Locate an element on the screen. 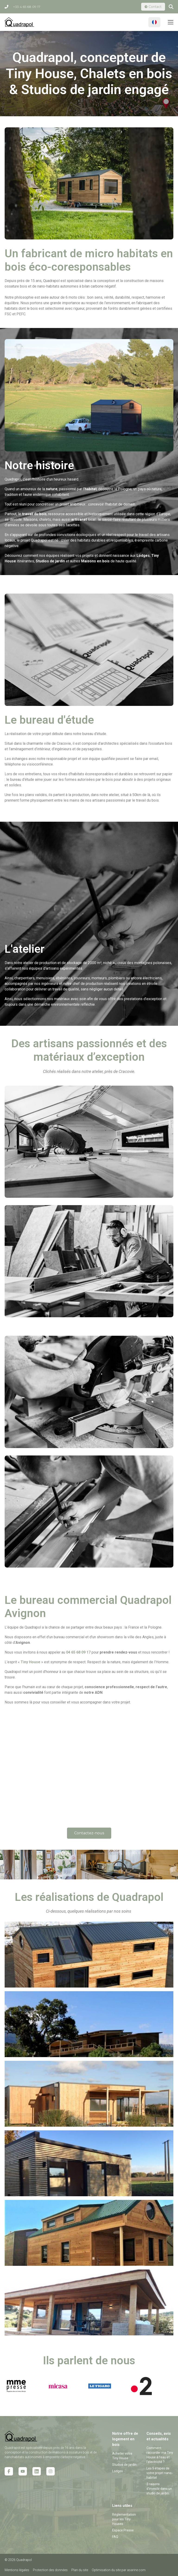 This screenshot has height=2576, width=178. [Instagram icon link] is located at coordinates (50, 2471).